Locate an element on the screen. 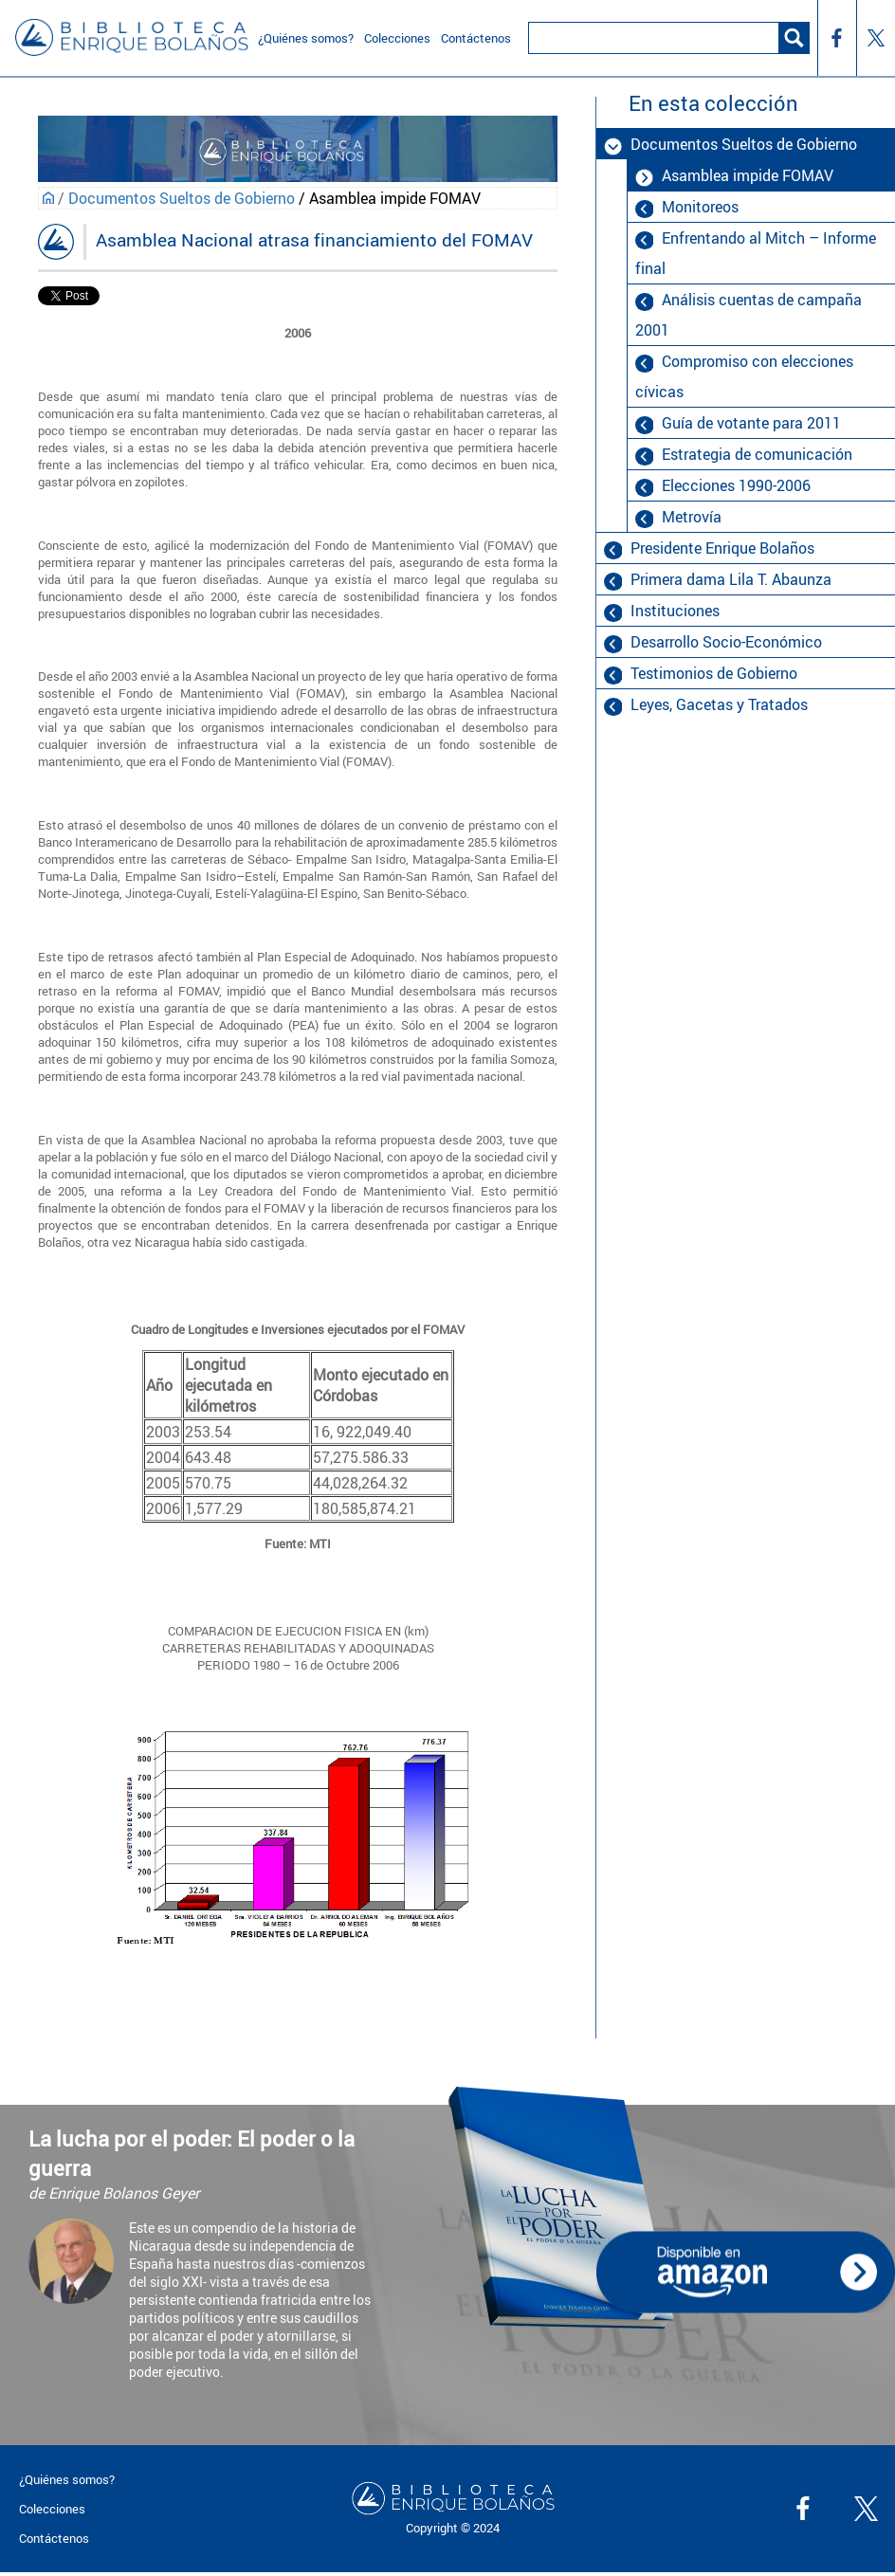 The width and height of the screenshot is (895, 2576). Desarrollo Socio-Económico is located at coordinates (726, 641).